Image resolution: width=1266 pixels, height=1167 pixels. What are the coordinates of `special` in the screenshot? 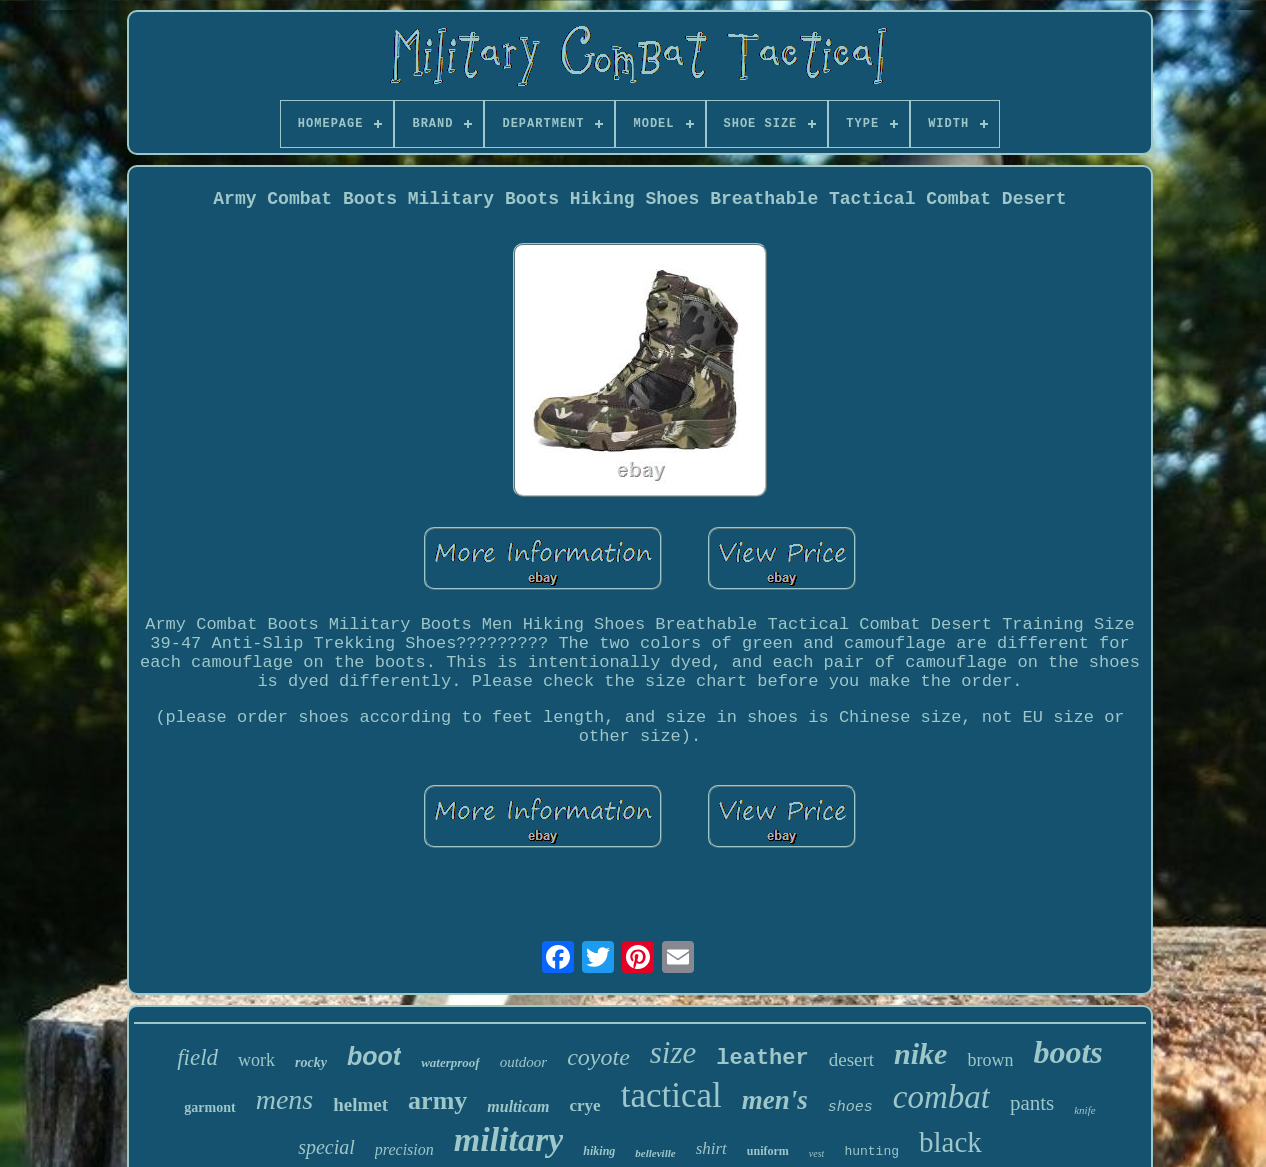 It's located at (326, 1147).